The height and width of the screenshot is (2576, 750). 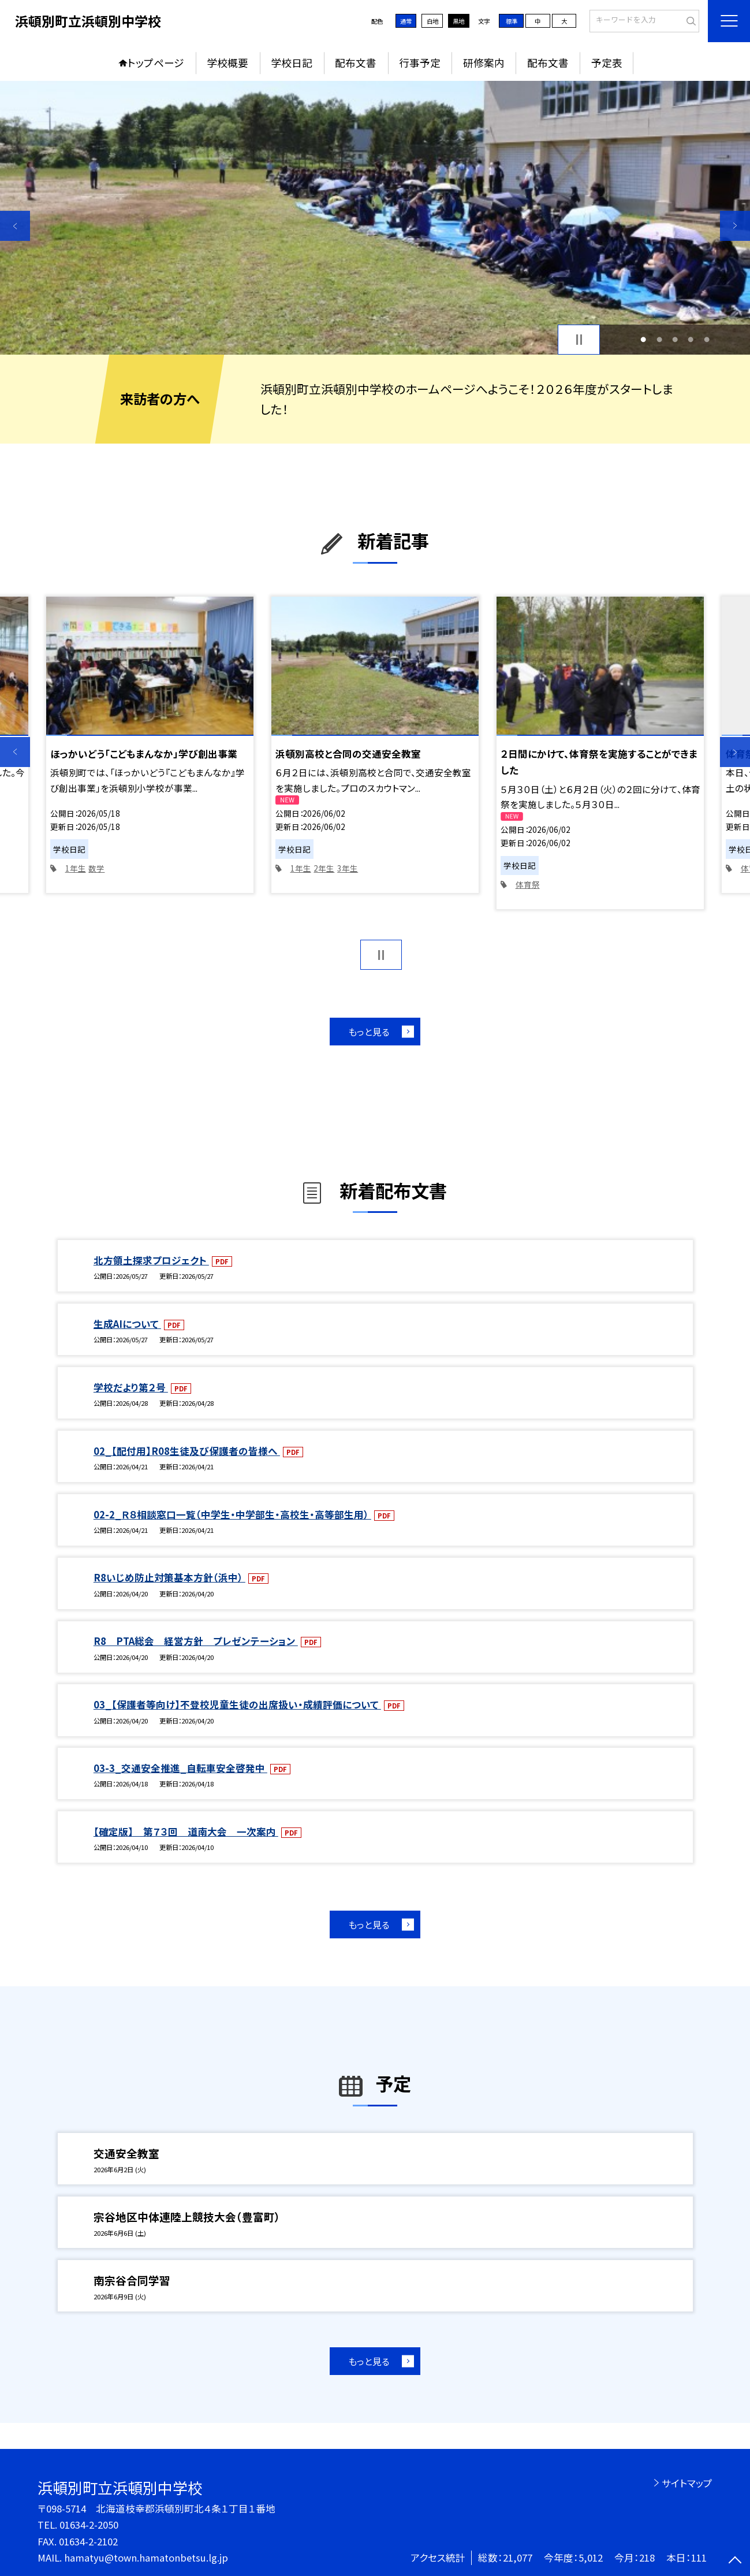 I want to click on 体育祭, so click(x=528, y=884).